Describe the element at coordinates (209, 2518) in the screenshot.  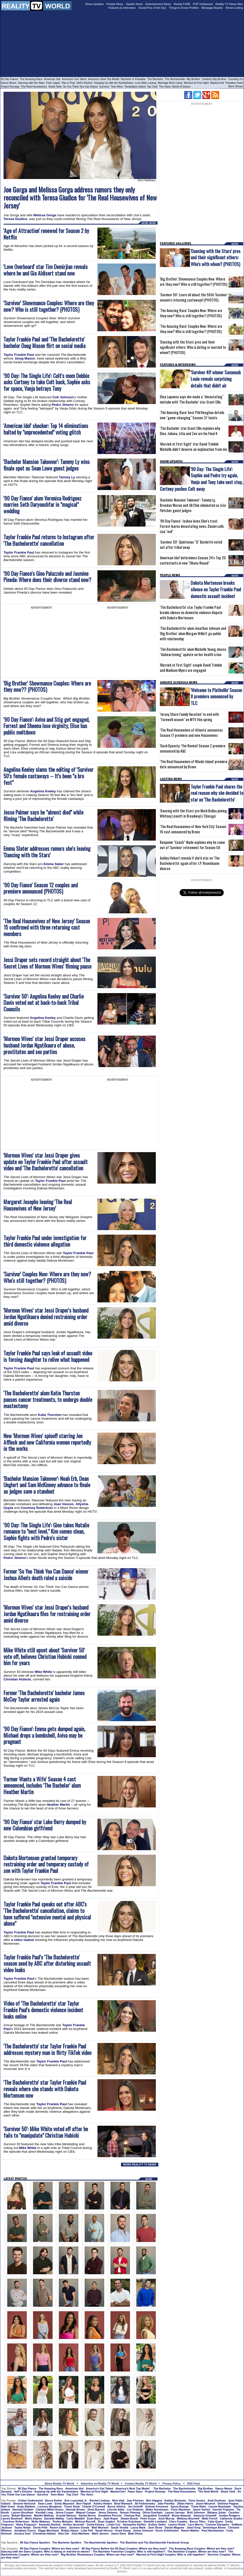
I see `Nikki Ferrell` at that location.